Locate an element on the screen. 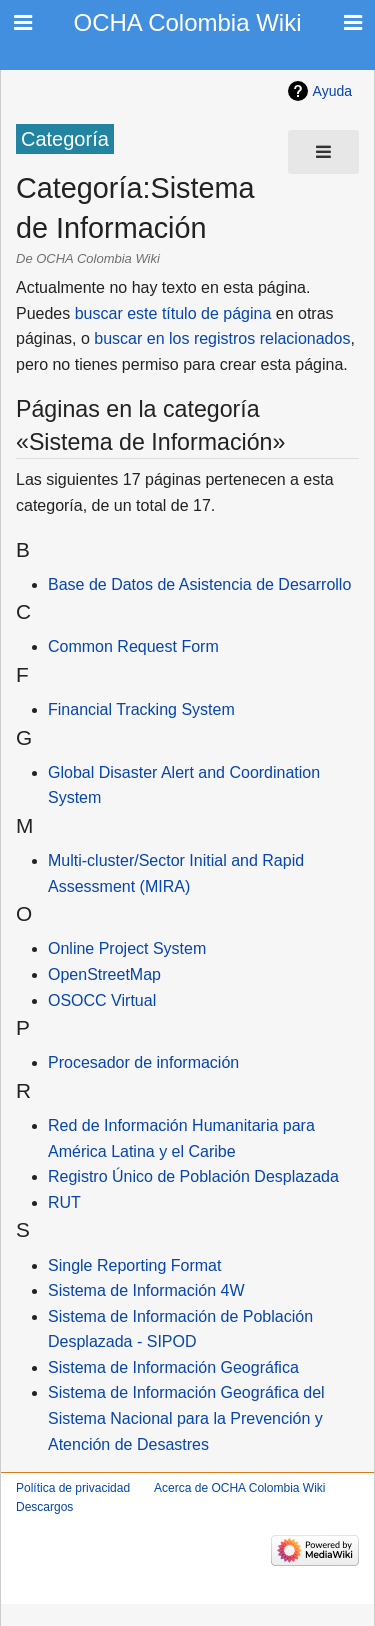 Image resolution: width=375 pixels, height=1626 pixels. Common Request Form is located at coordinates (133, 646).